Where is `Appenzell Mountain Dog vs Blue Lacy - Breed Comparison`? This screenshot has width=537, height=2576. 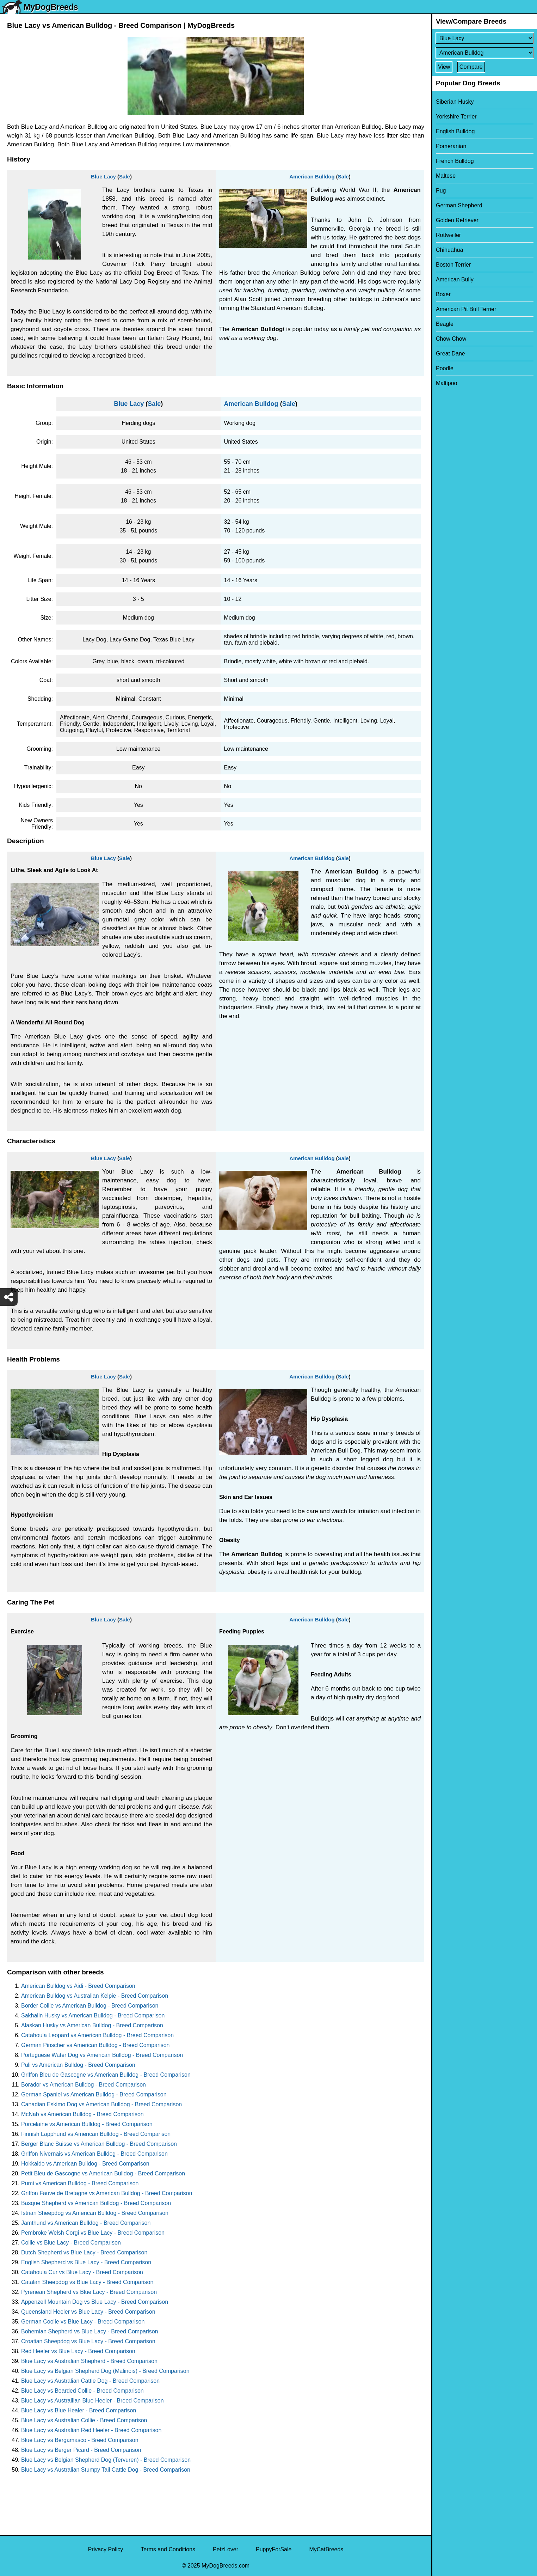 Appenzell Mountain Dog vs Blue Lacy - Breed Comparison is located at coordinates (94, 2302).